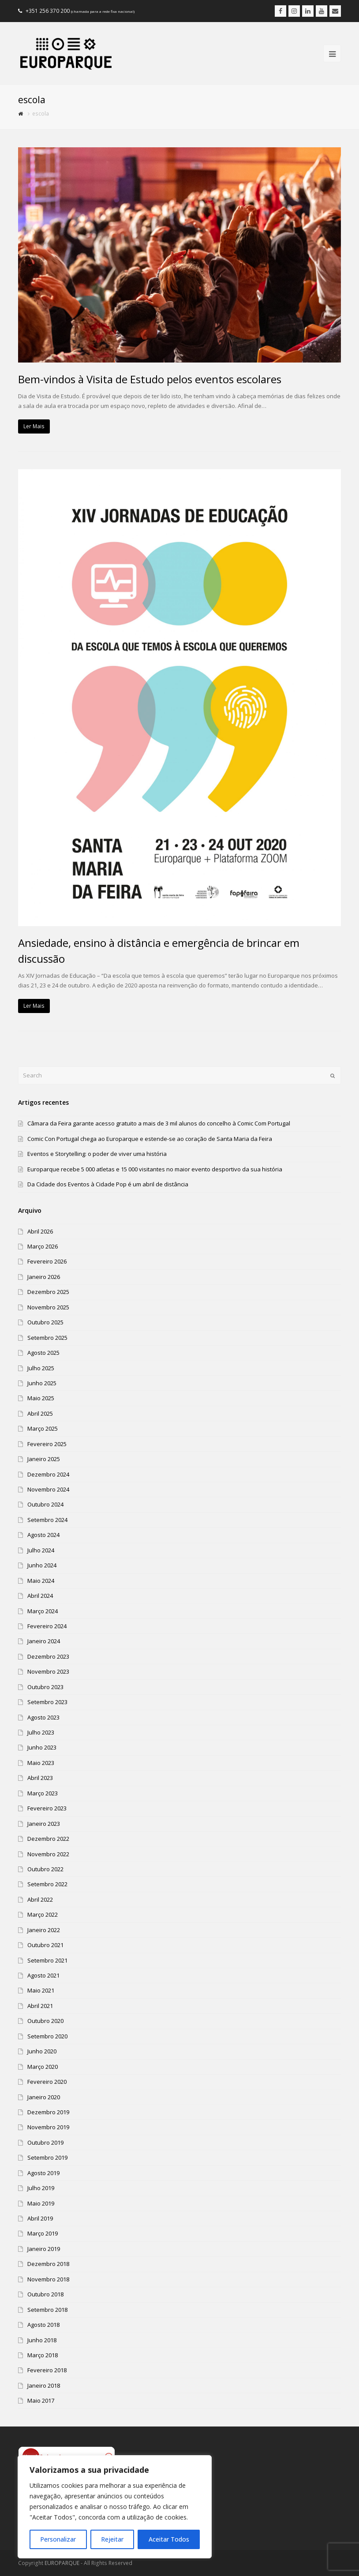  What do you see at coordinates (47, 1808) in the screenshot?
I see `Fevereiro 2023` at bounding box center [47, 1808].